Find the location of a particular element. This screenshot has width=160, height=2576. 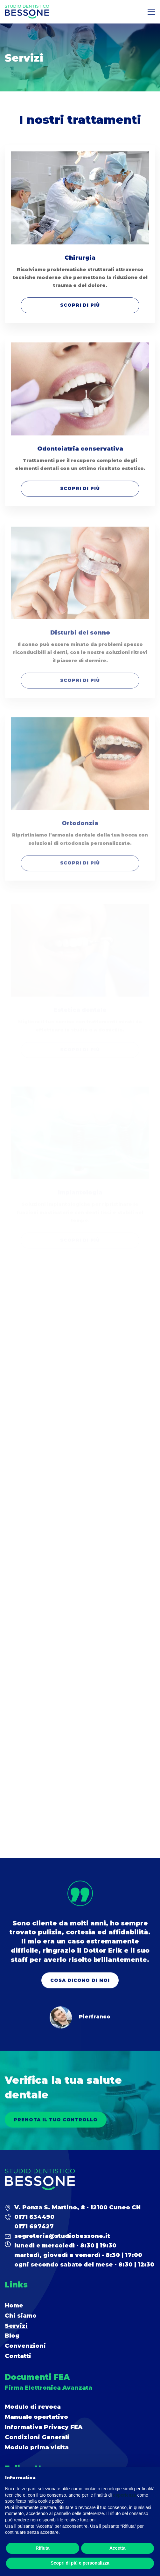

Scopri di più e personalizza [button] is located at coordinates (80, 2563).